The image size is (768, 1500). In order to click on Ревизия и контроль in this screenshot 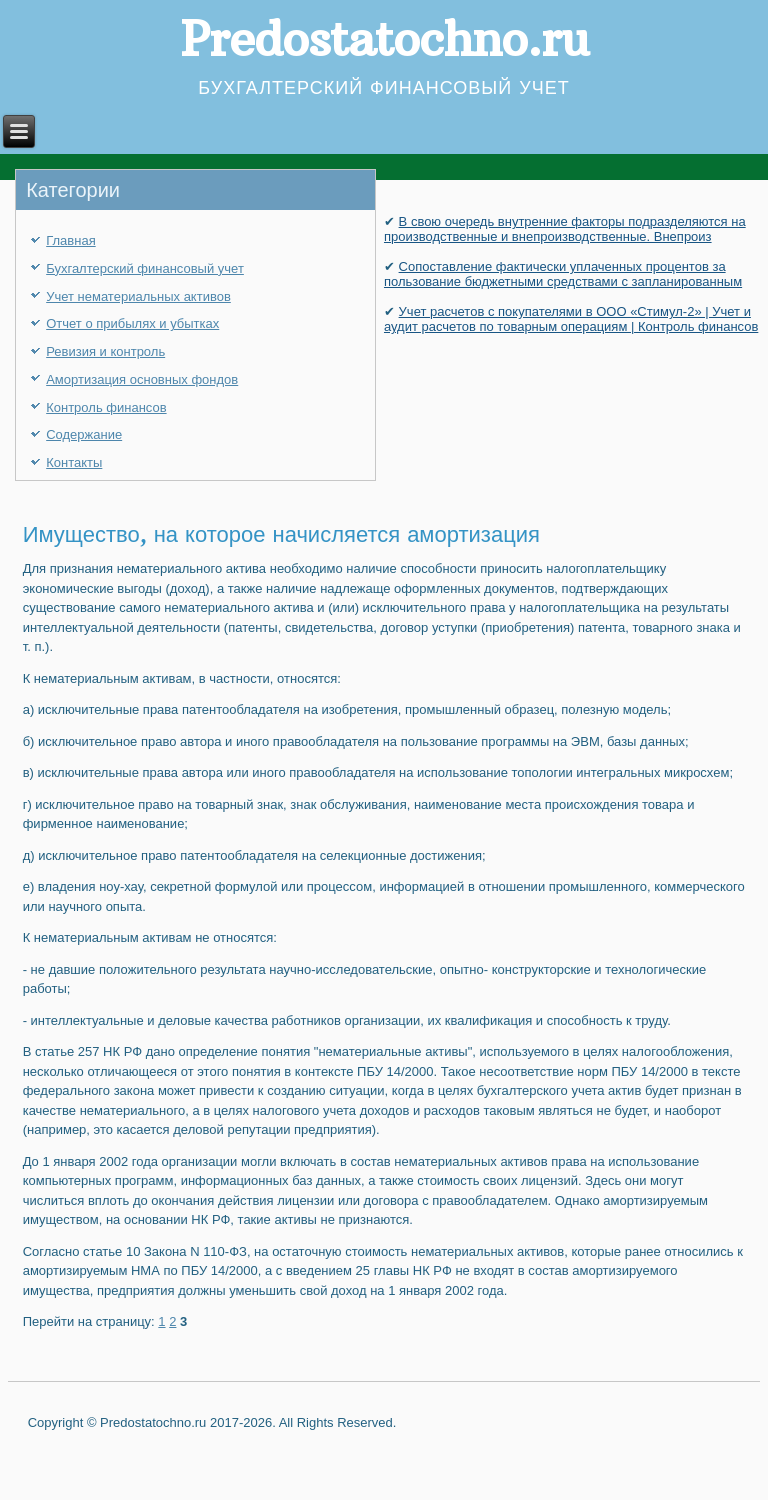, I will do `click(105, 351)`.